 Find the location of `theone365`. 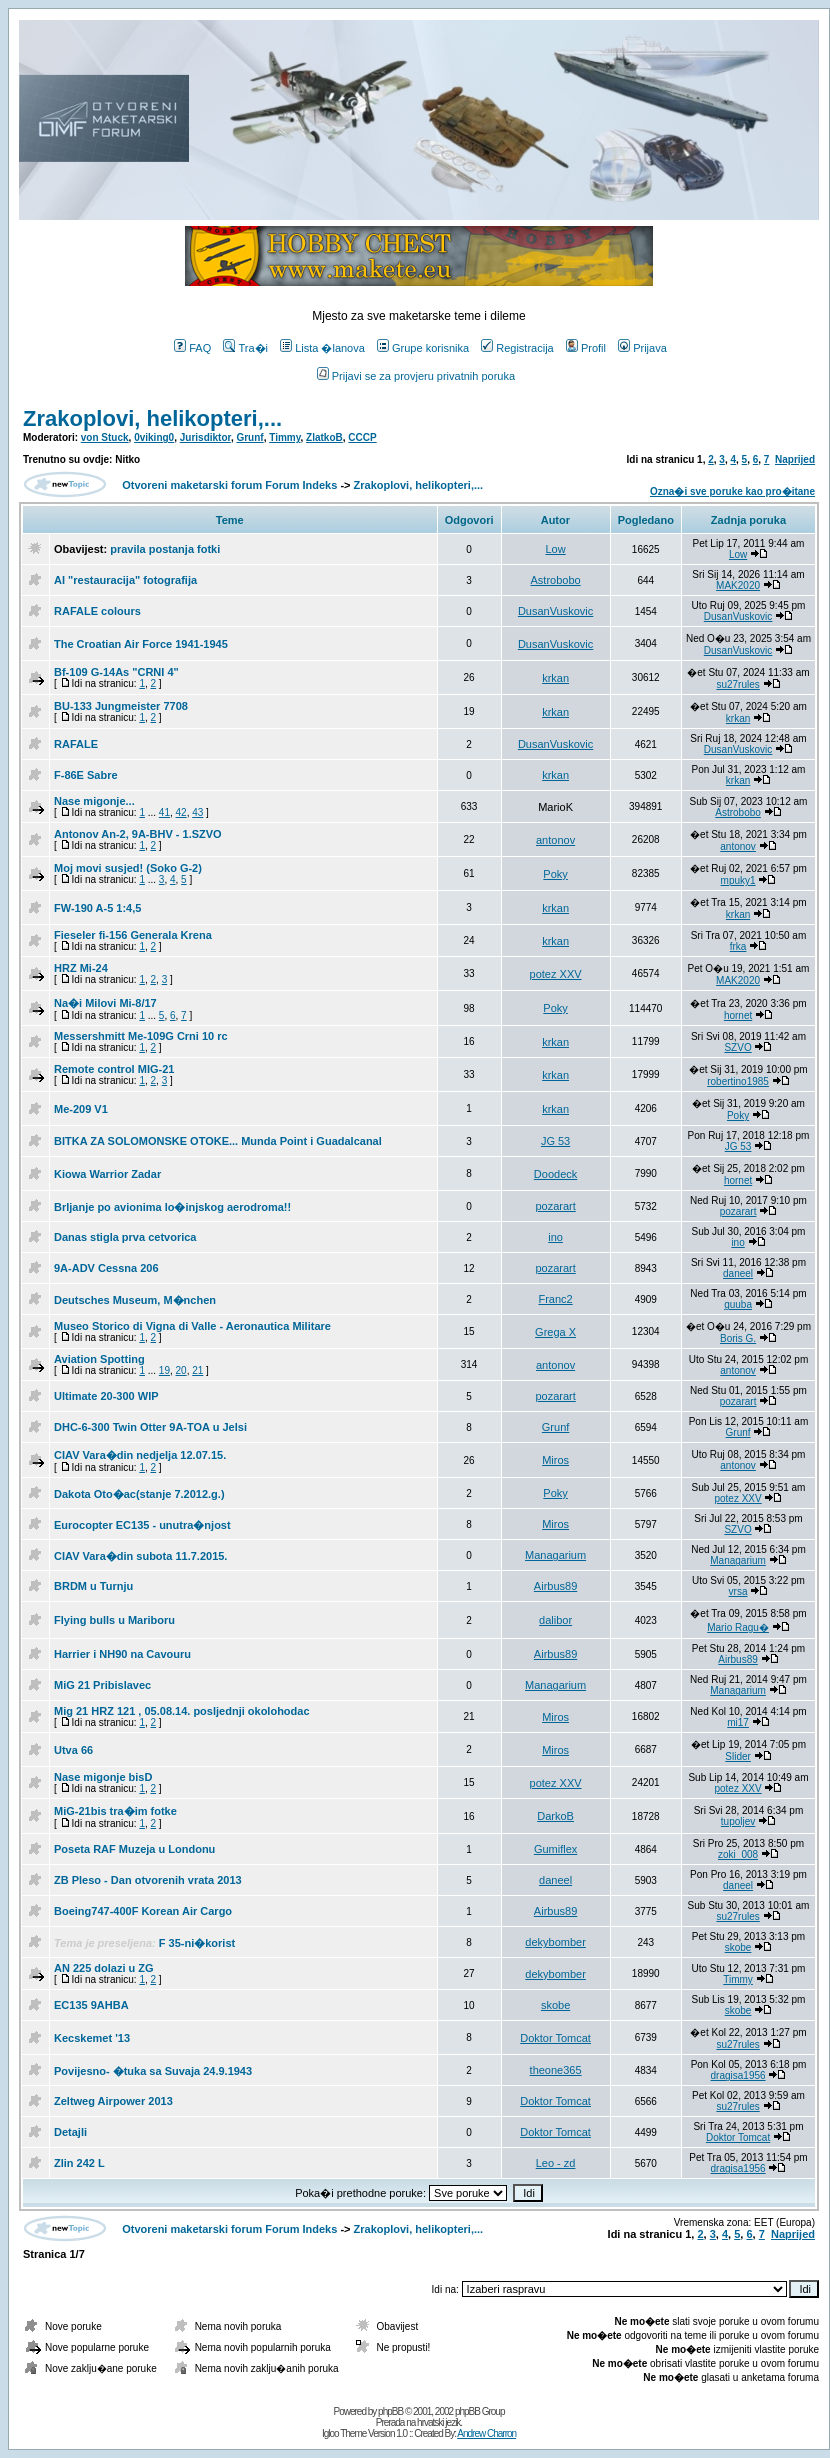

theone365 is located at coordinates (556, 2070).